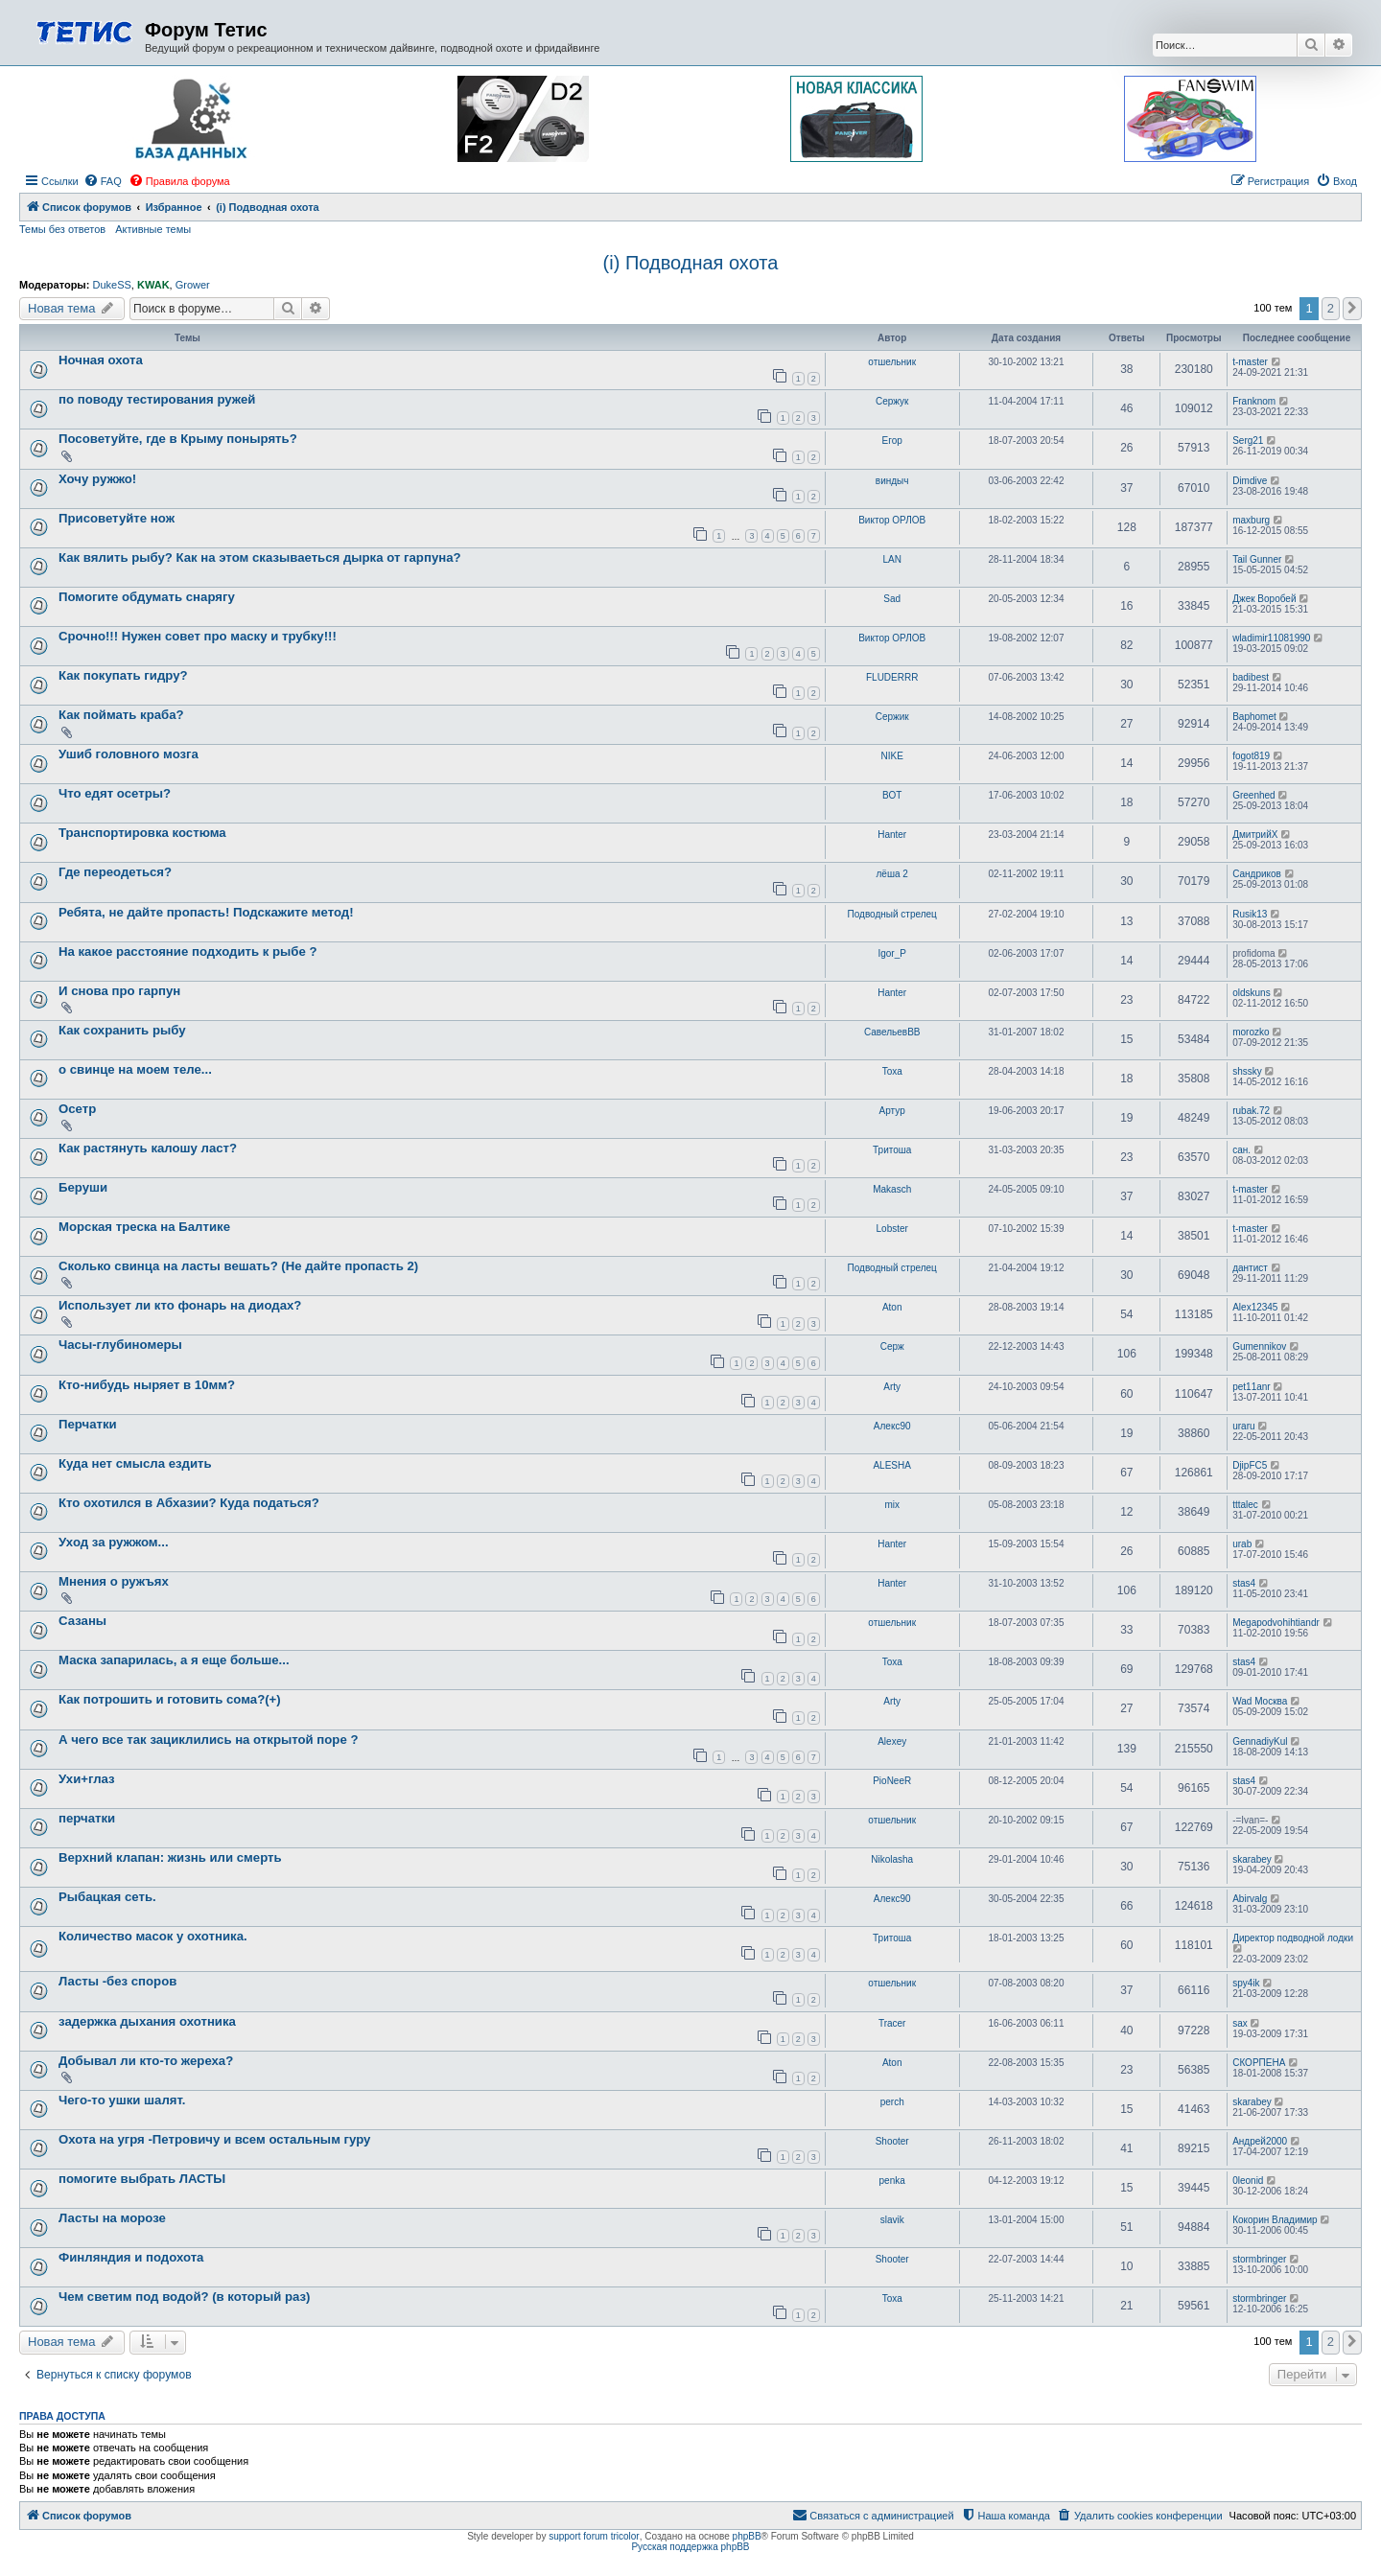 The image size is (1381, 2576). Describe the element at coordinates (892, 362) in the screenshot. I see `отшельник` at that location.